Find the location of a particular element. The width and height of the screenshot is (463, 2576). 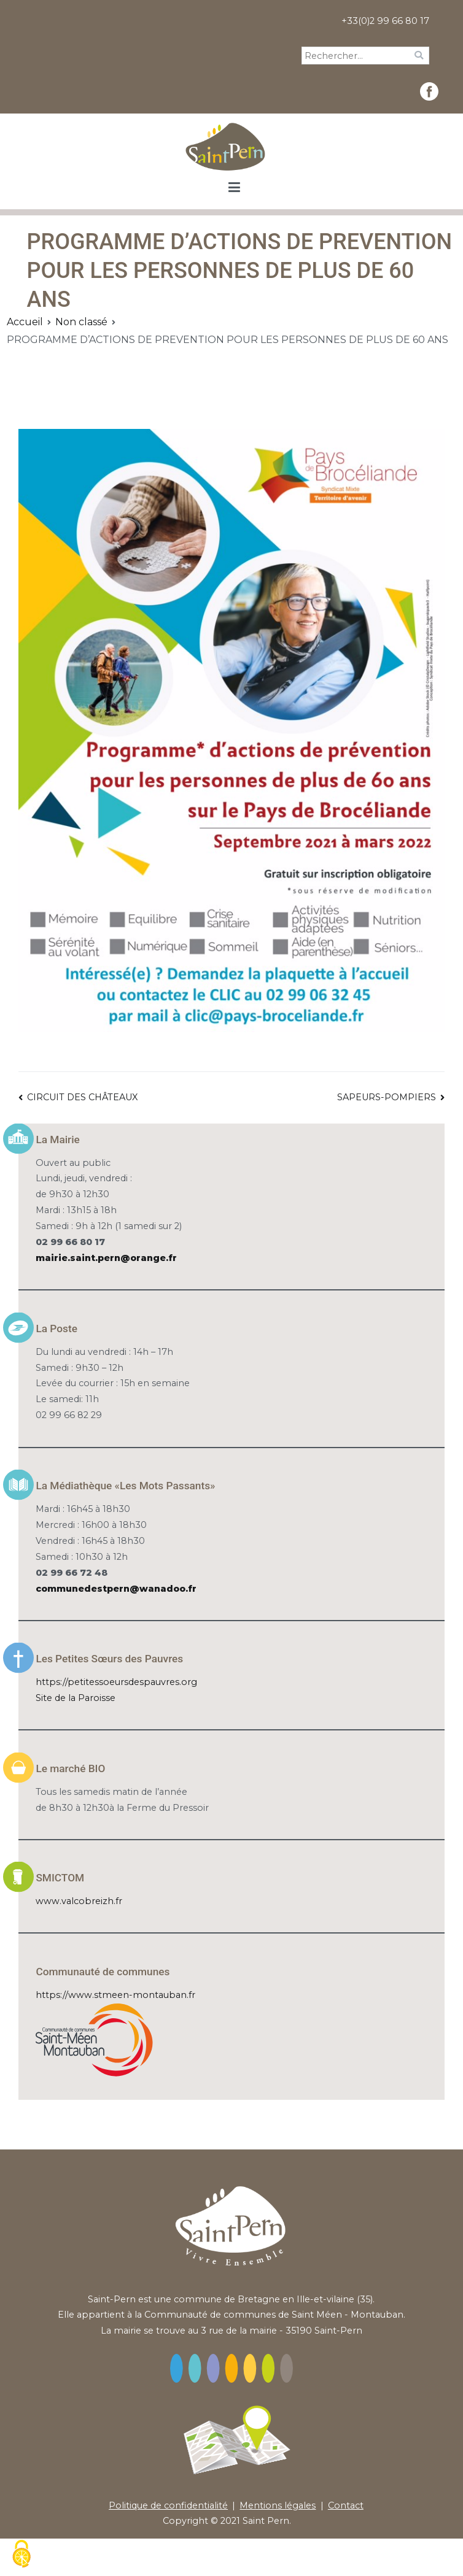

https://www.stmeen-montauban.fr is located at coordinates (115, 1994).